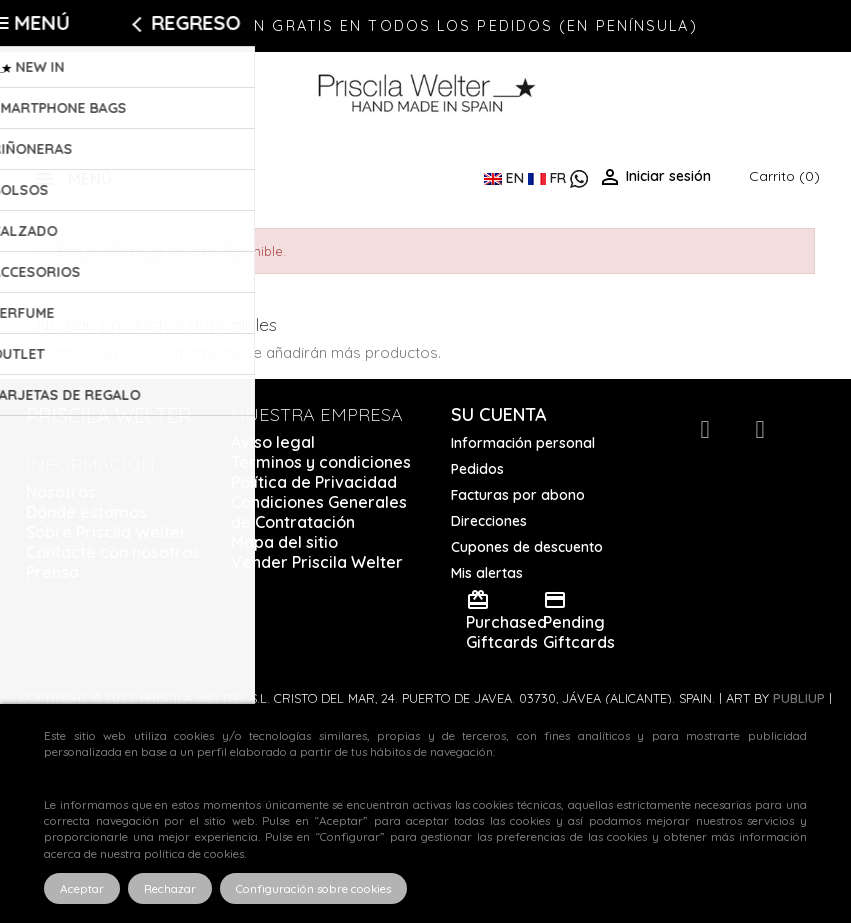 The height and width of the screenshot is (923, 851). What do you see at coordinates (284, 542) in the screenshot?
I see `Mapa del sitio` at bounding box center [284, 542].